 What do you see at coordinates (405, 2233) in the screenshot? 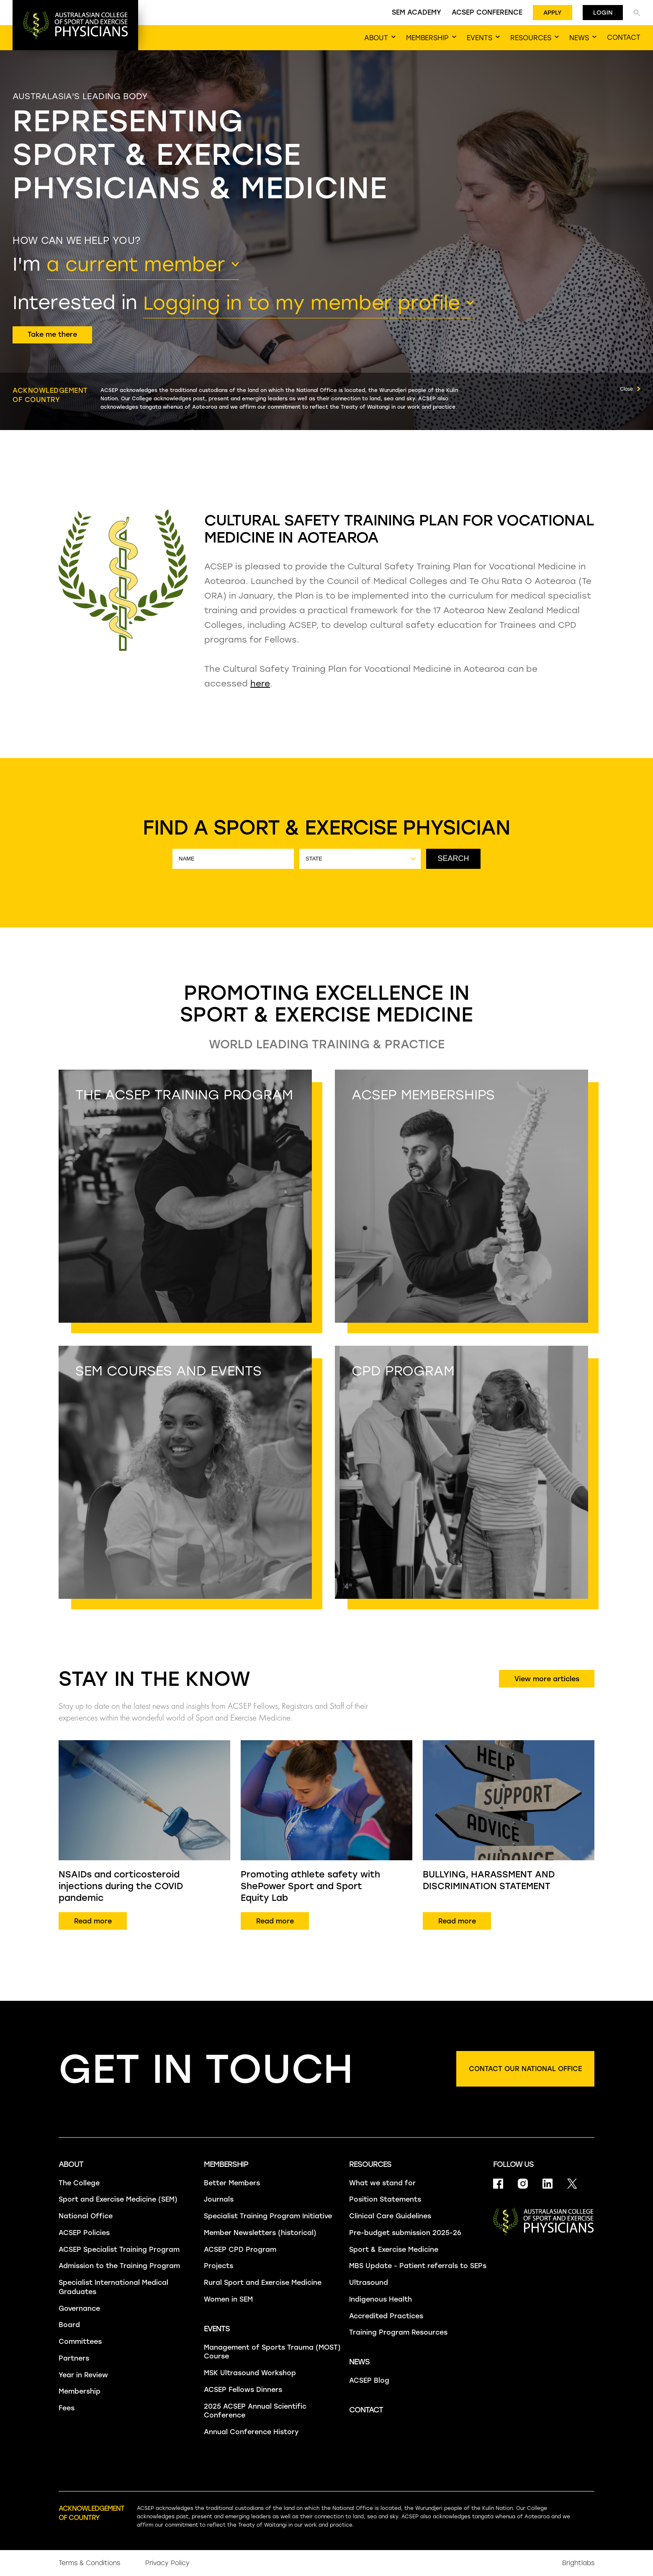
I see `Pre-budget submission 2025-26` at bounding box center [405, 2233].